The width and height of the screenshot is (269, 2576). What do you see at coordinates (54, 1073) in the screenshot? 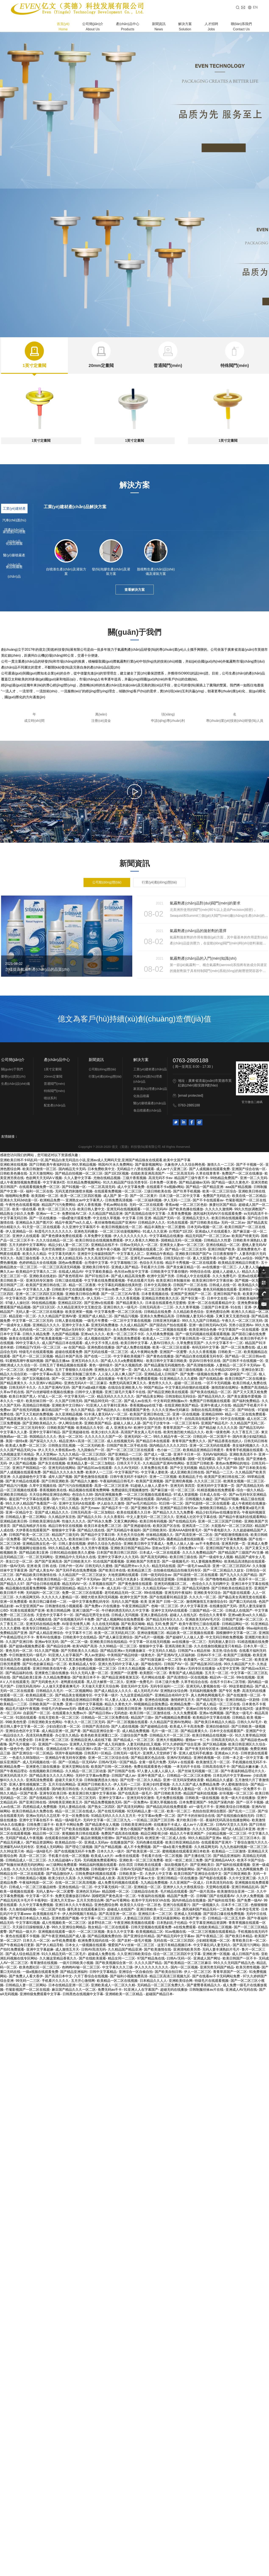
I see `普通閥門(mén)` at bounding box center [54, 1073].